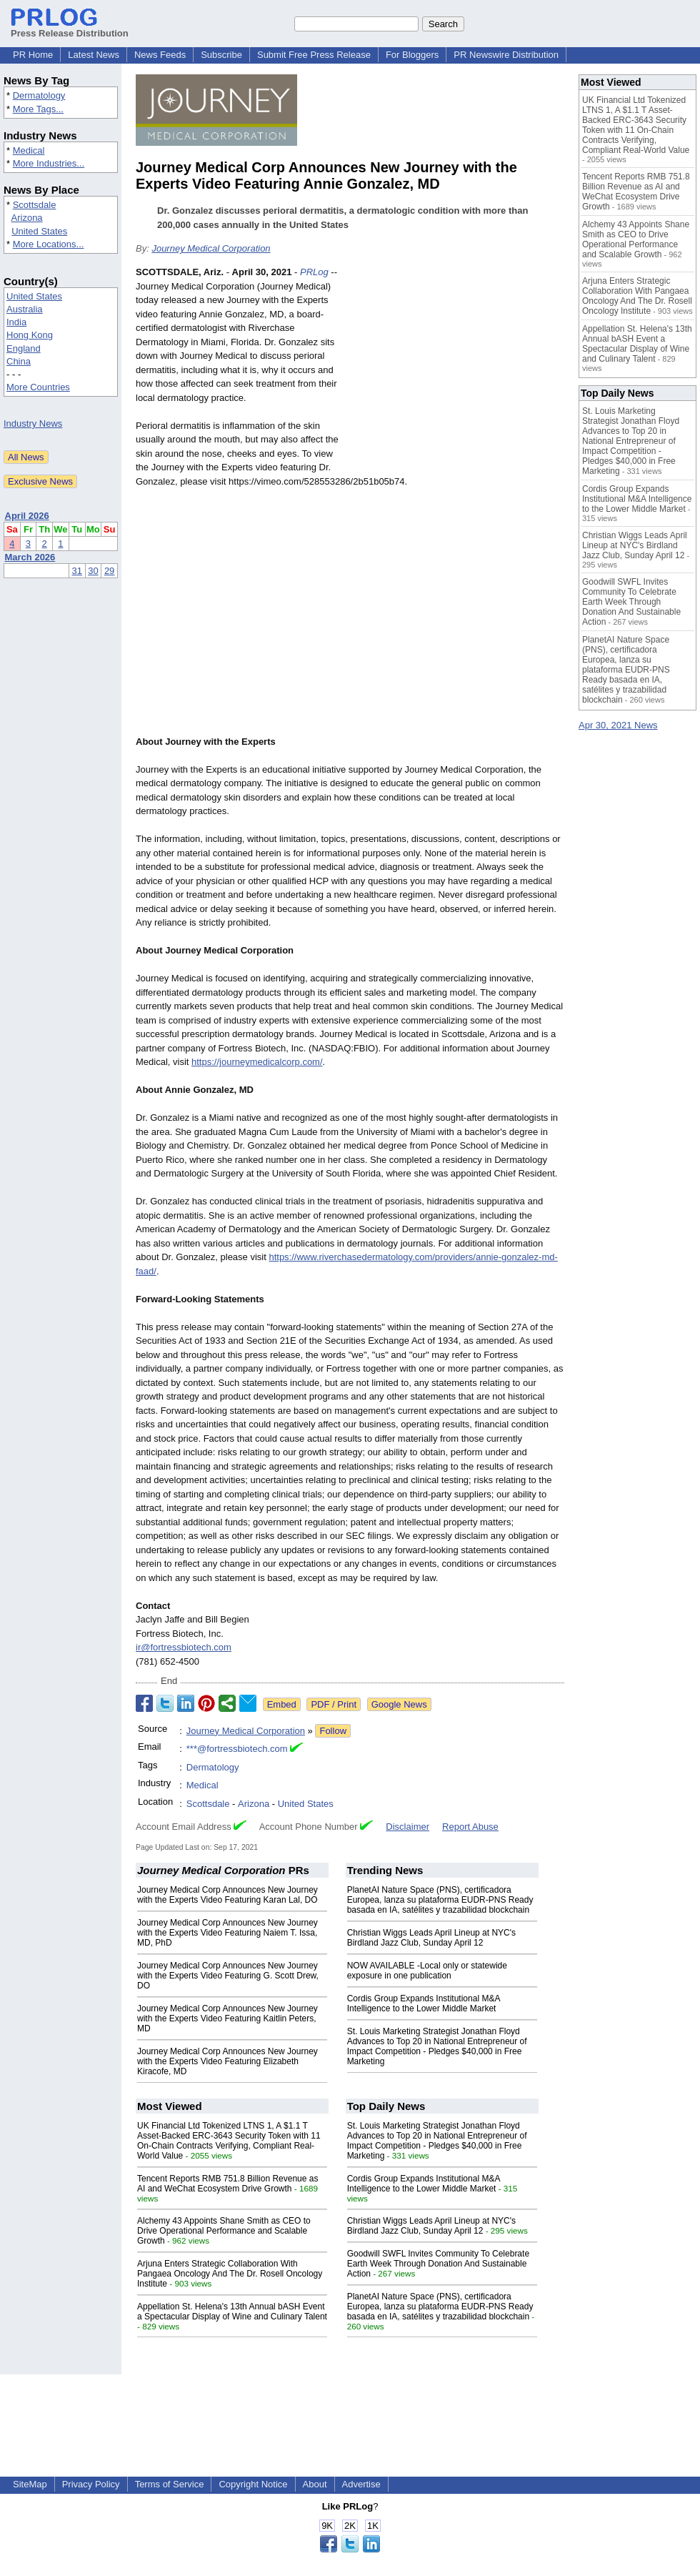 The image size is (700, 2576). What do you see at coordinates (30, 2484) in the screenshot?
I see `SiteMap` at bounding box center [30, 2484].